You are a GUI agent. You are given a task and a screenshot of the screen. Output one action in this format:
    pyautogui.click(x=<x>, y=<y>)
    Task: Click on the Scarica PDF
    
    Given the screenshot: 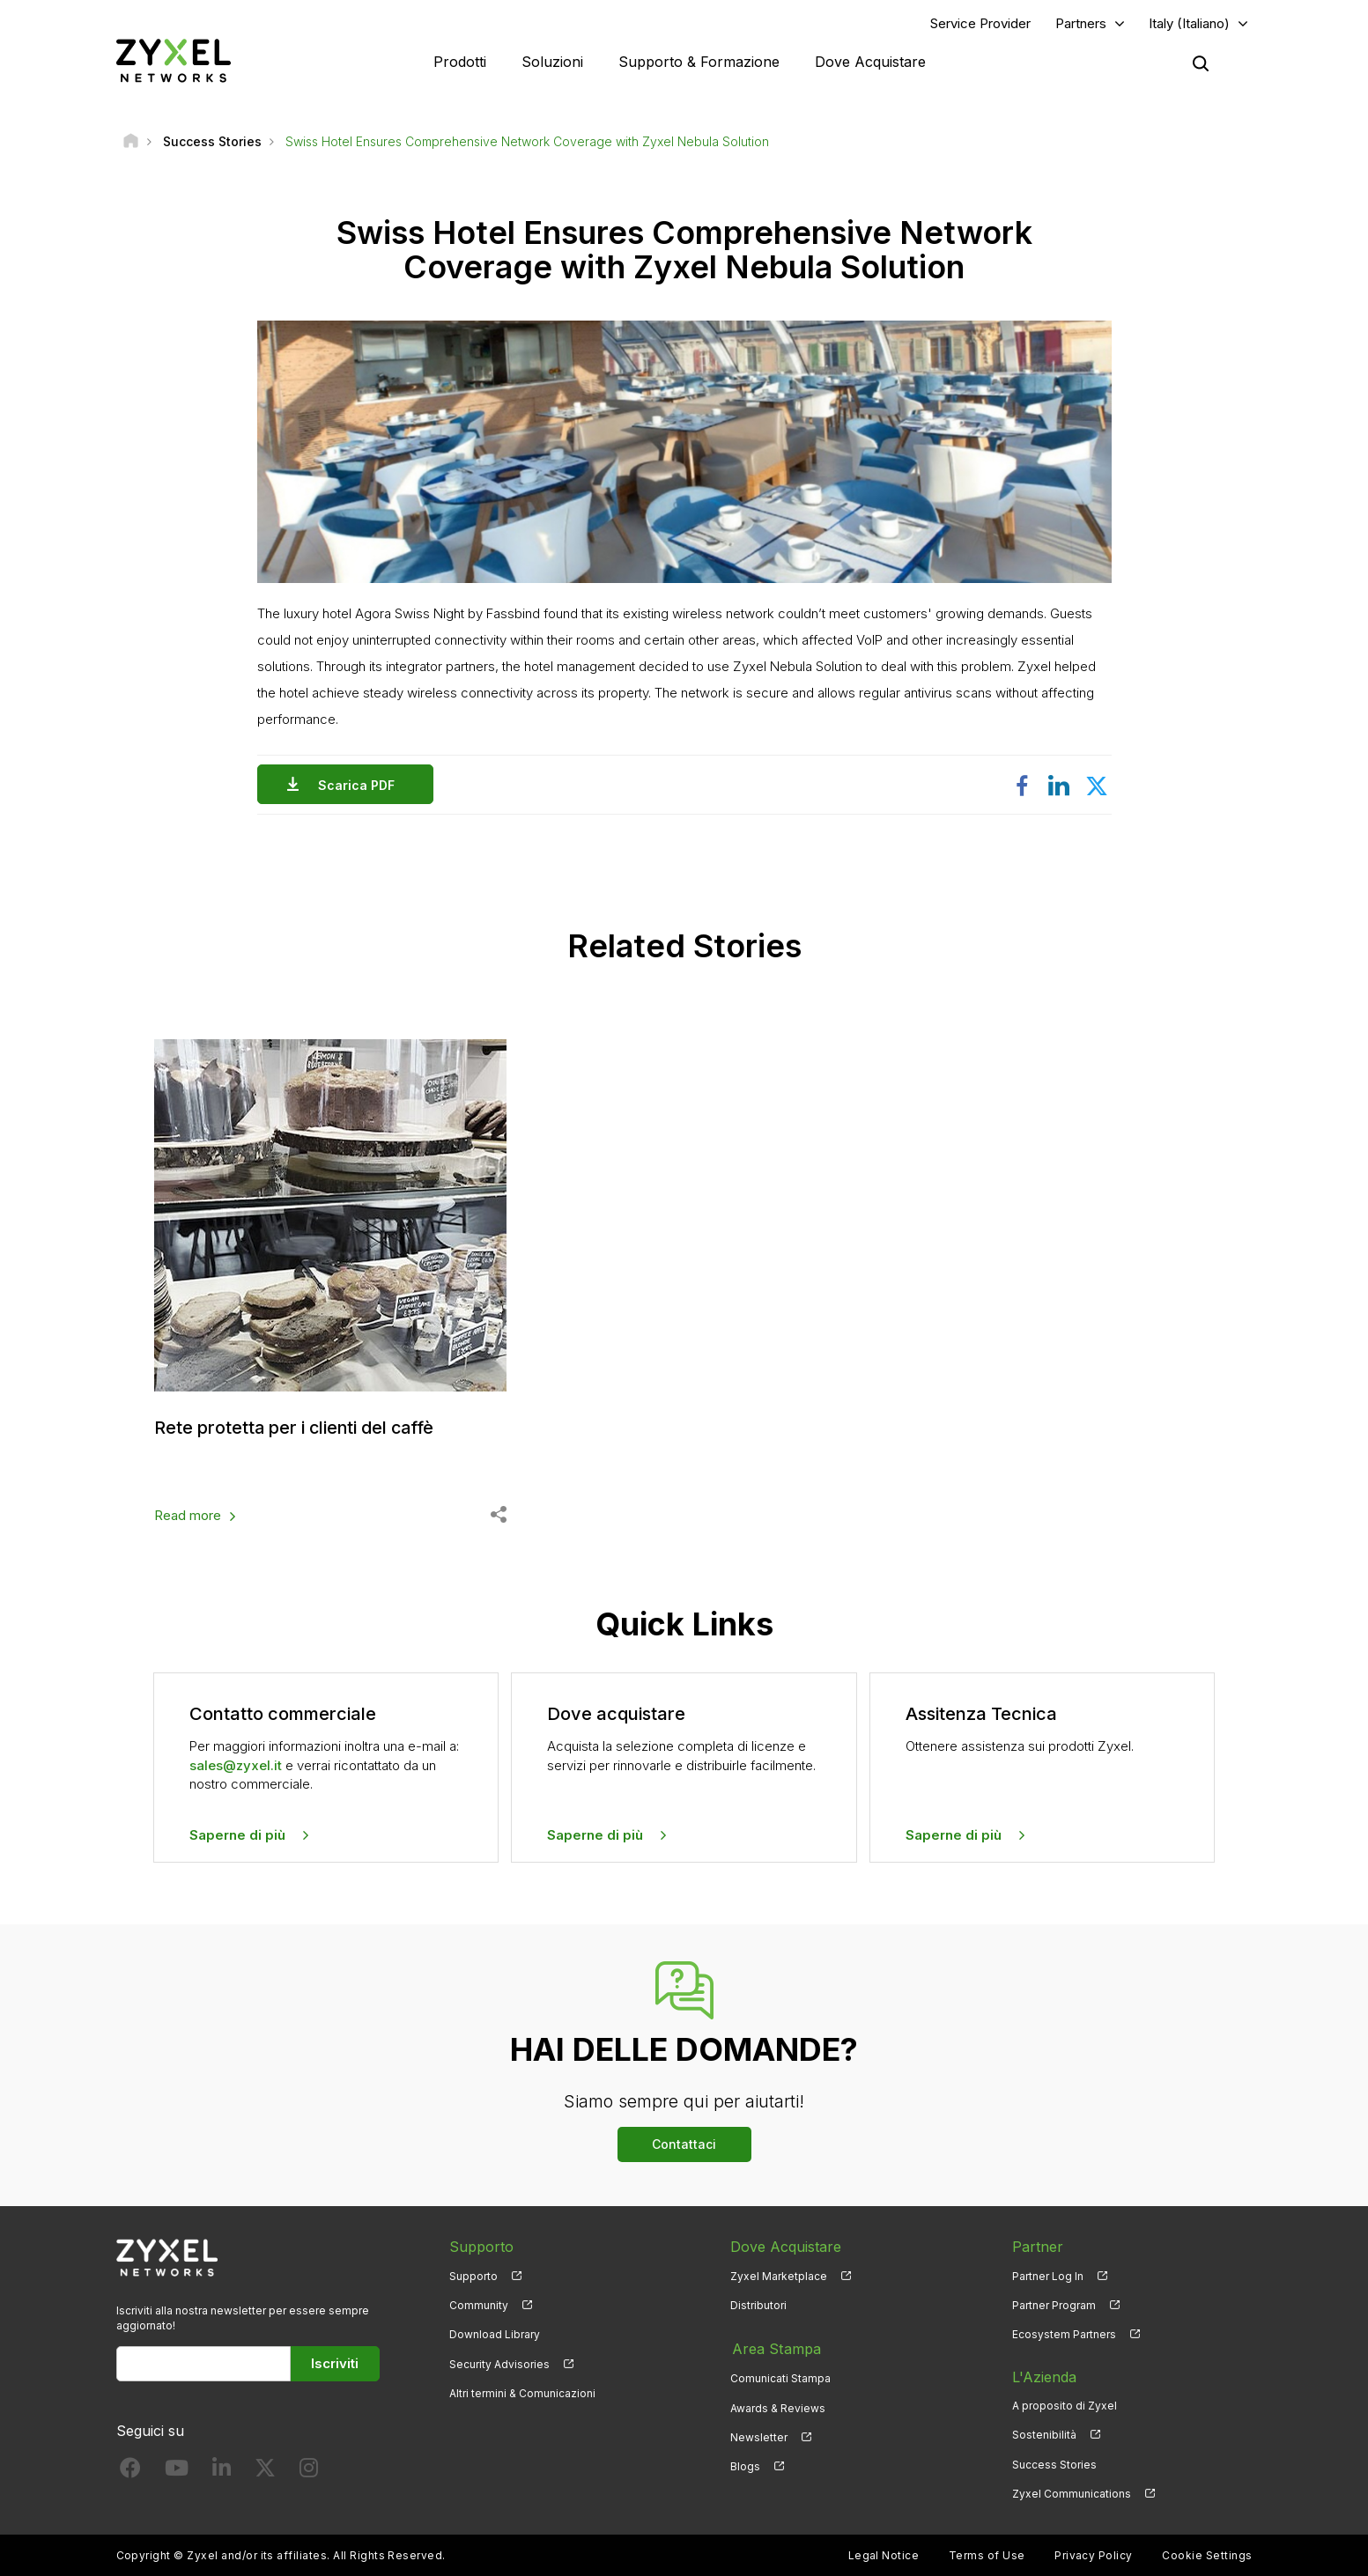 What is the action you would take?
    pyautogui.click(x=360, y=785)
    